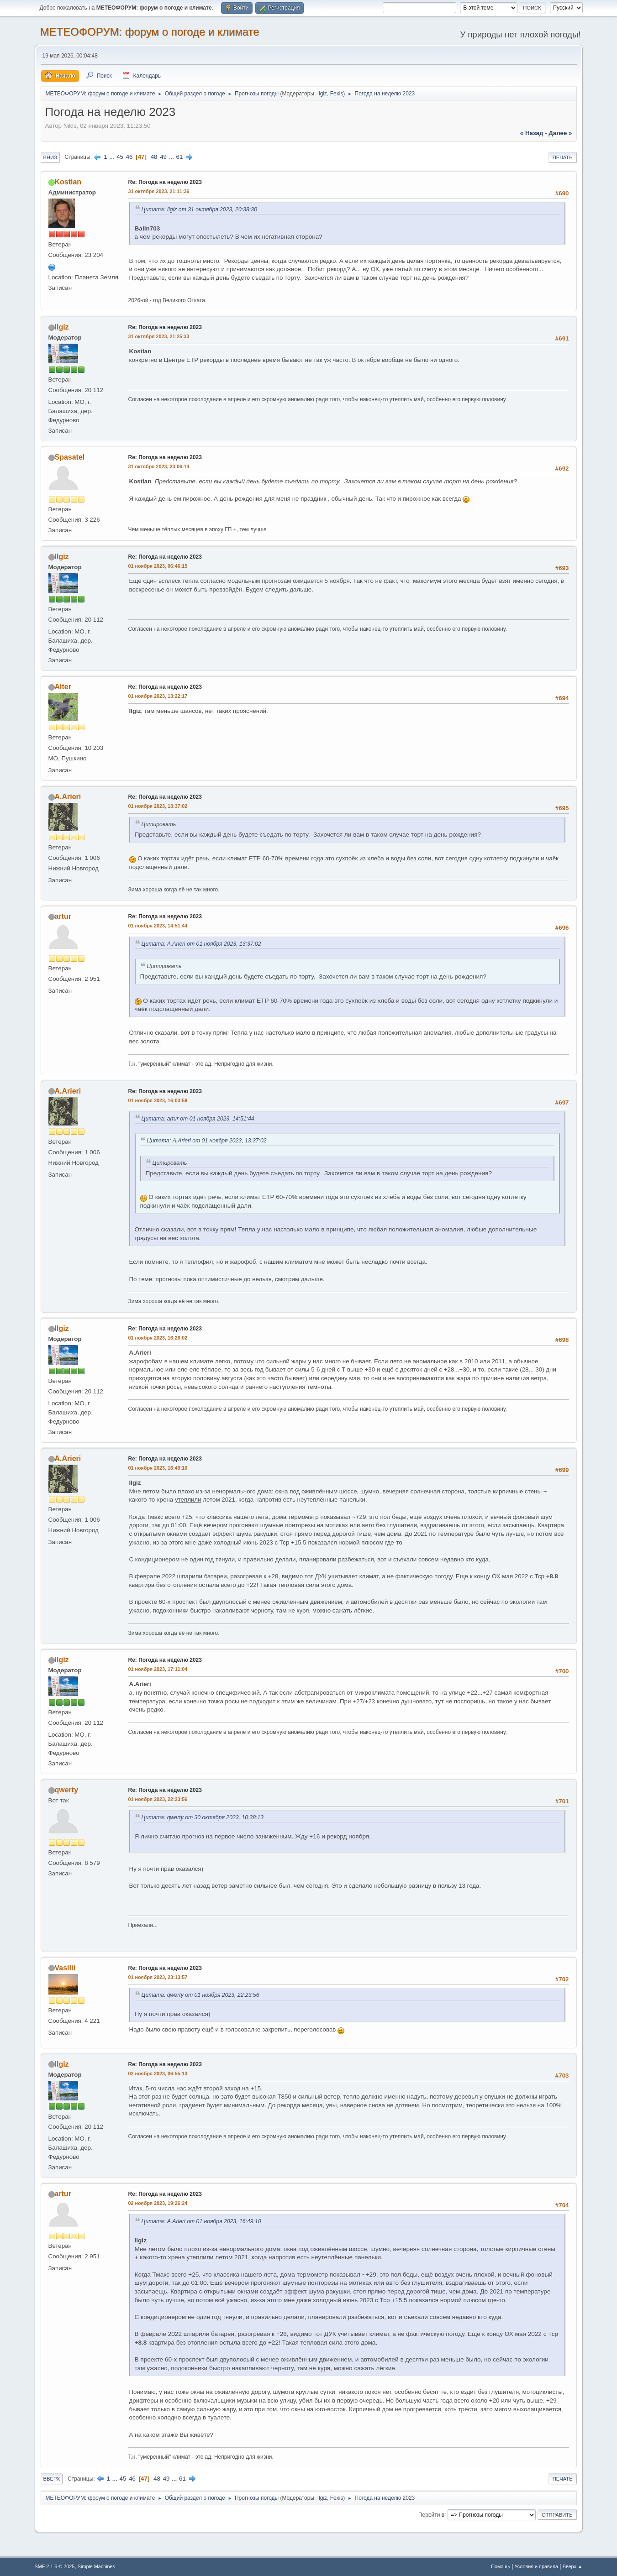 This screenshot has height=2576, width=617. What do you see at coordinates (500, 2566) in the screenshot?
I see `Помощь` at bounding box center [500, 2566].